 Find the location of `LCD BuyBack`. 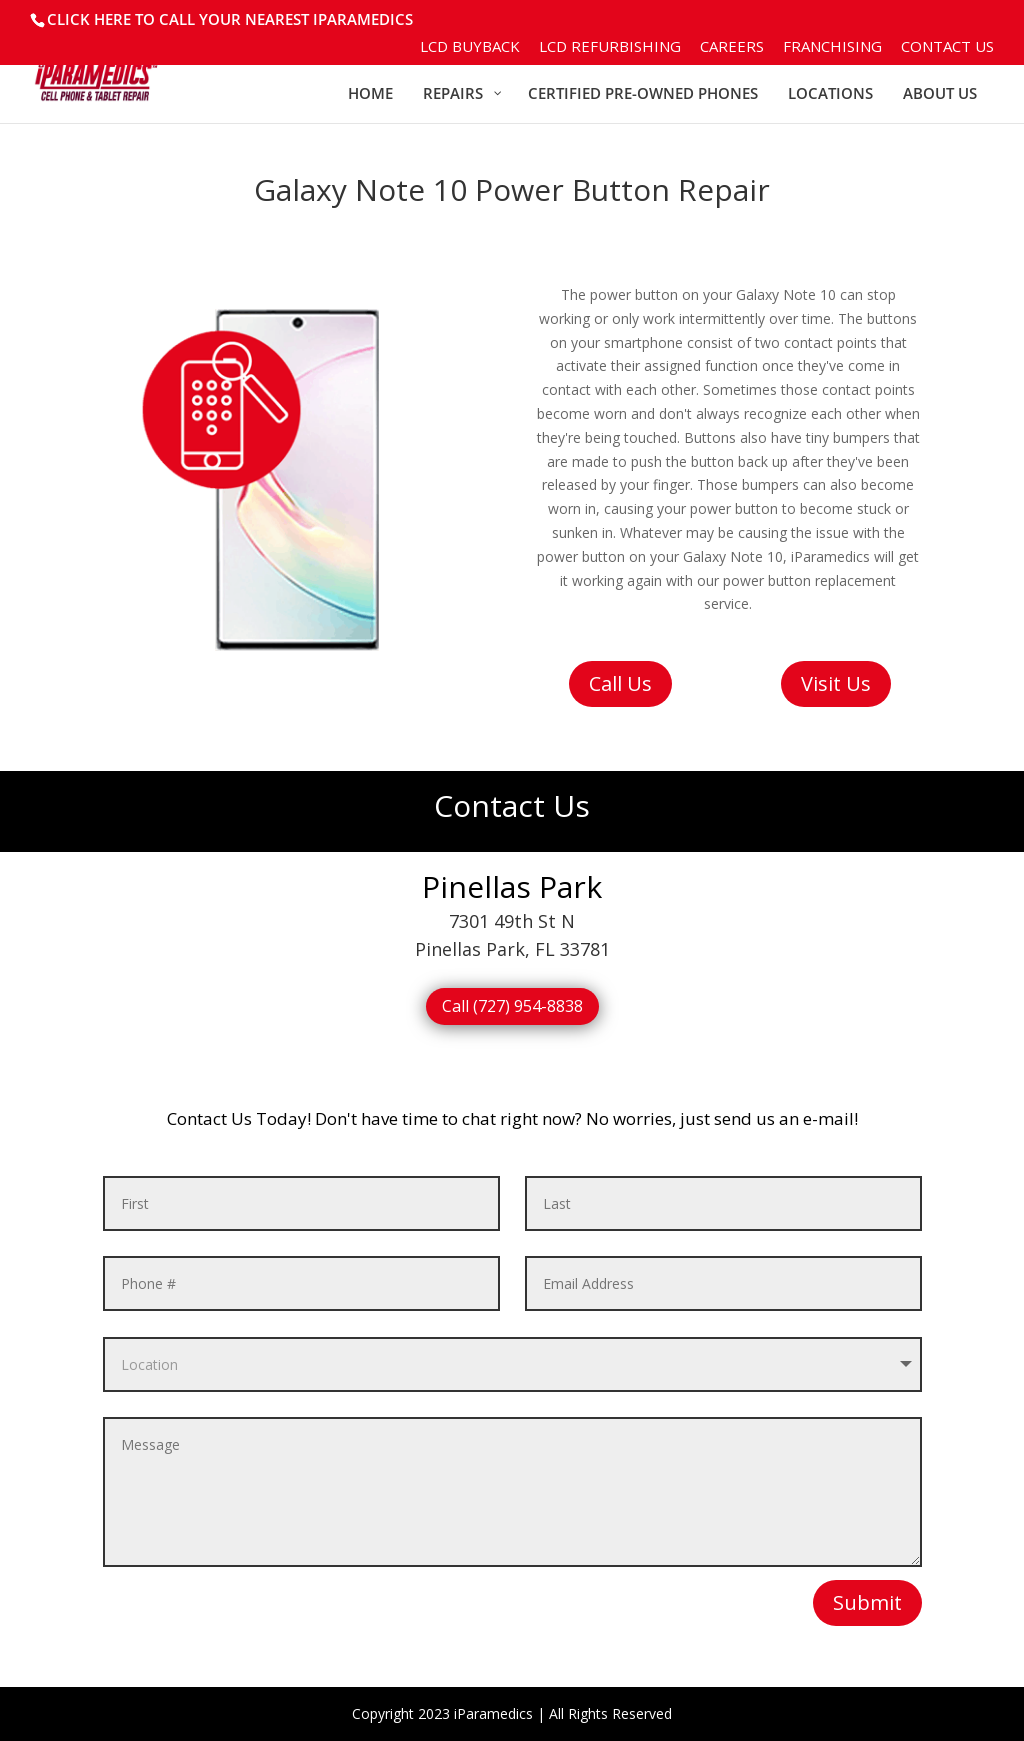

LCD BuyBack is located at coordinates (470, 47).